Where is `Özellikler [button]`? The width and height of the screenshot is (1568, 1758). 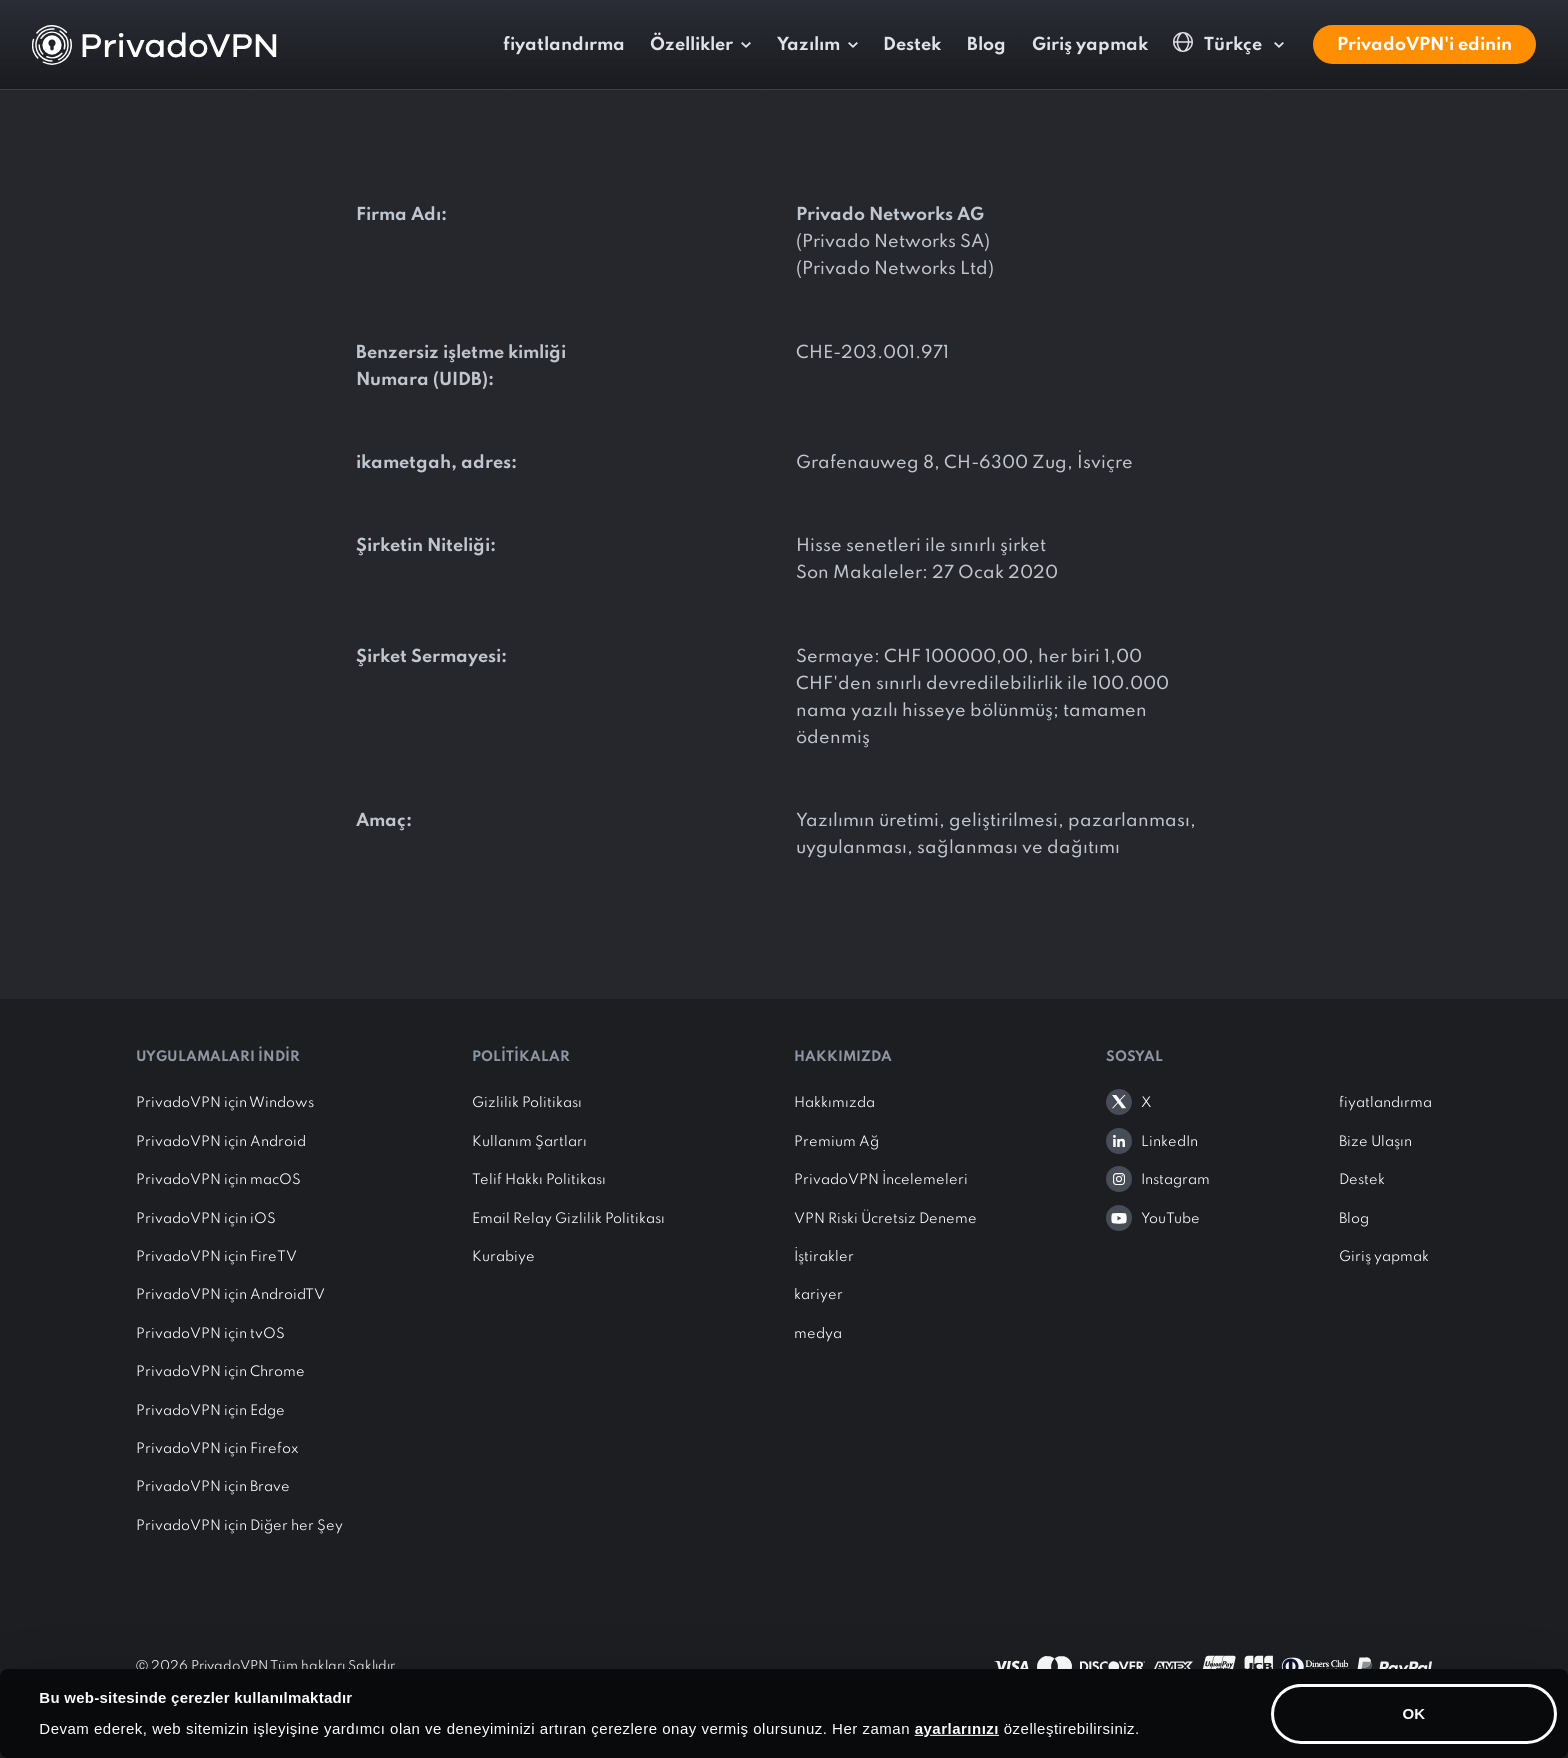 Özellikler [button] is located at coordinates (691, 45).